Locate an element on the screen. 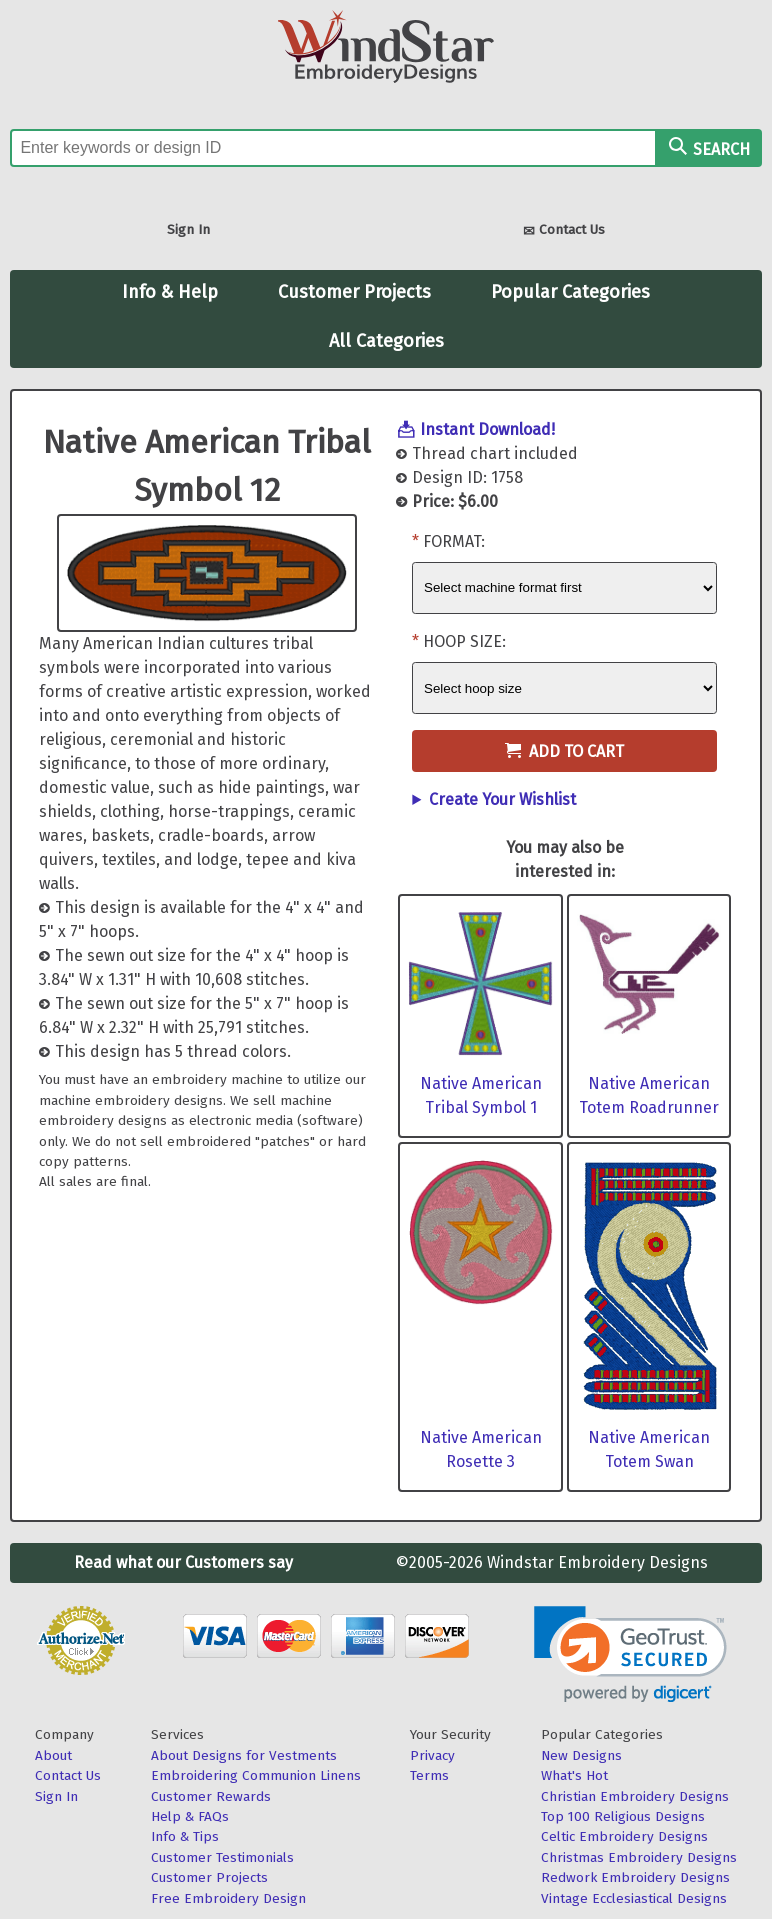  Info & Tips is located at coordinates (185, 1836).